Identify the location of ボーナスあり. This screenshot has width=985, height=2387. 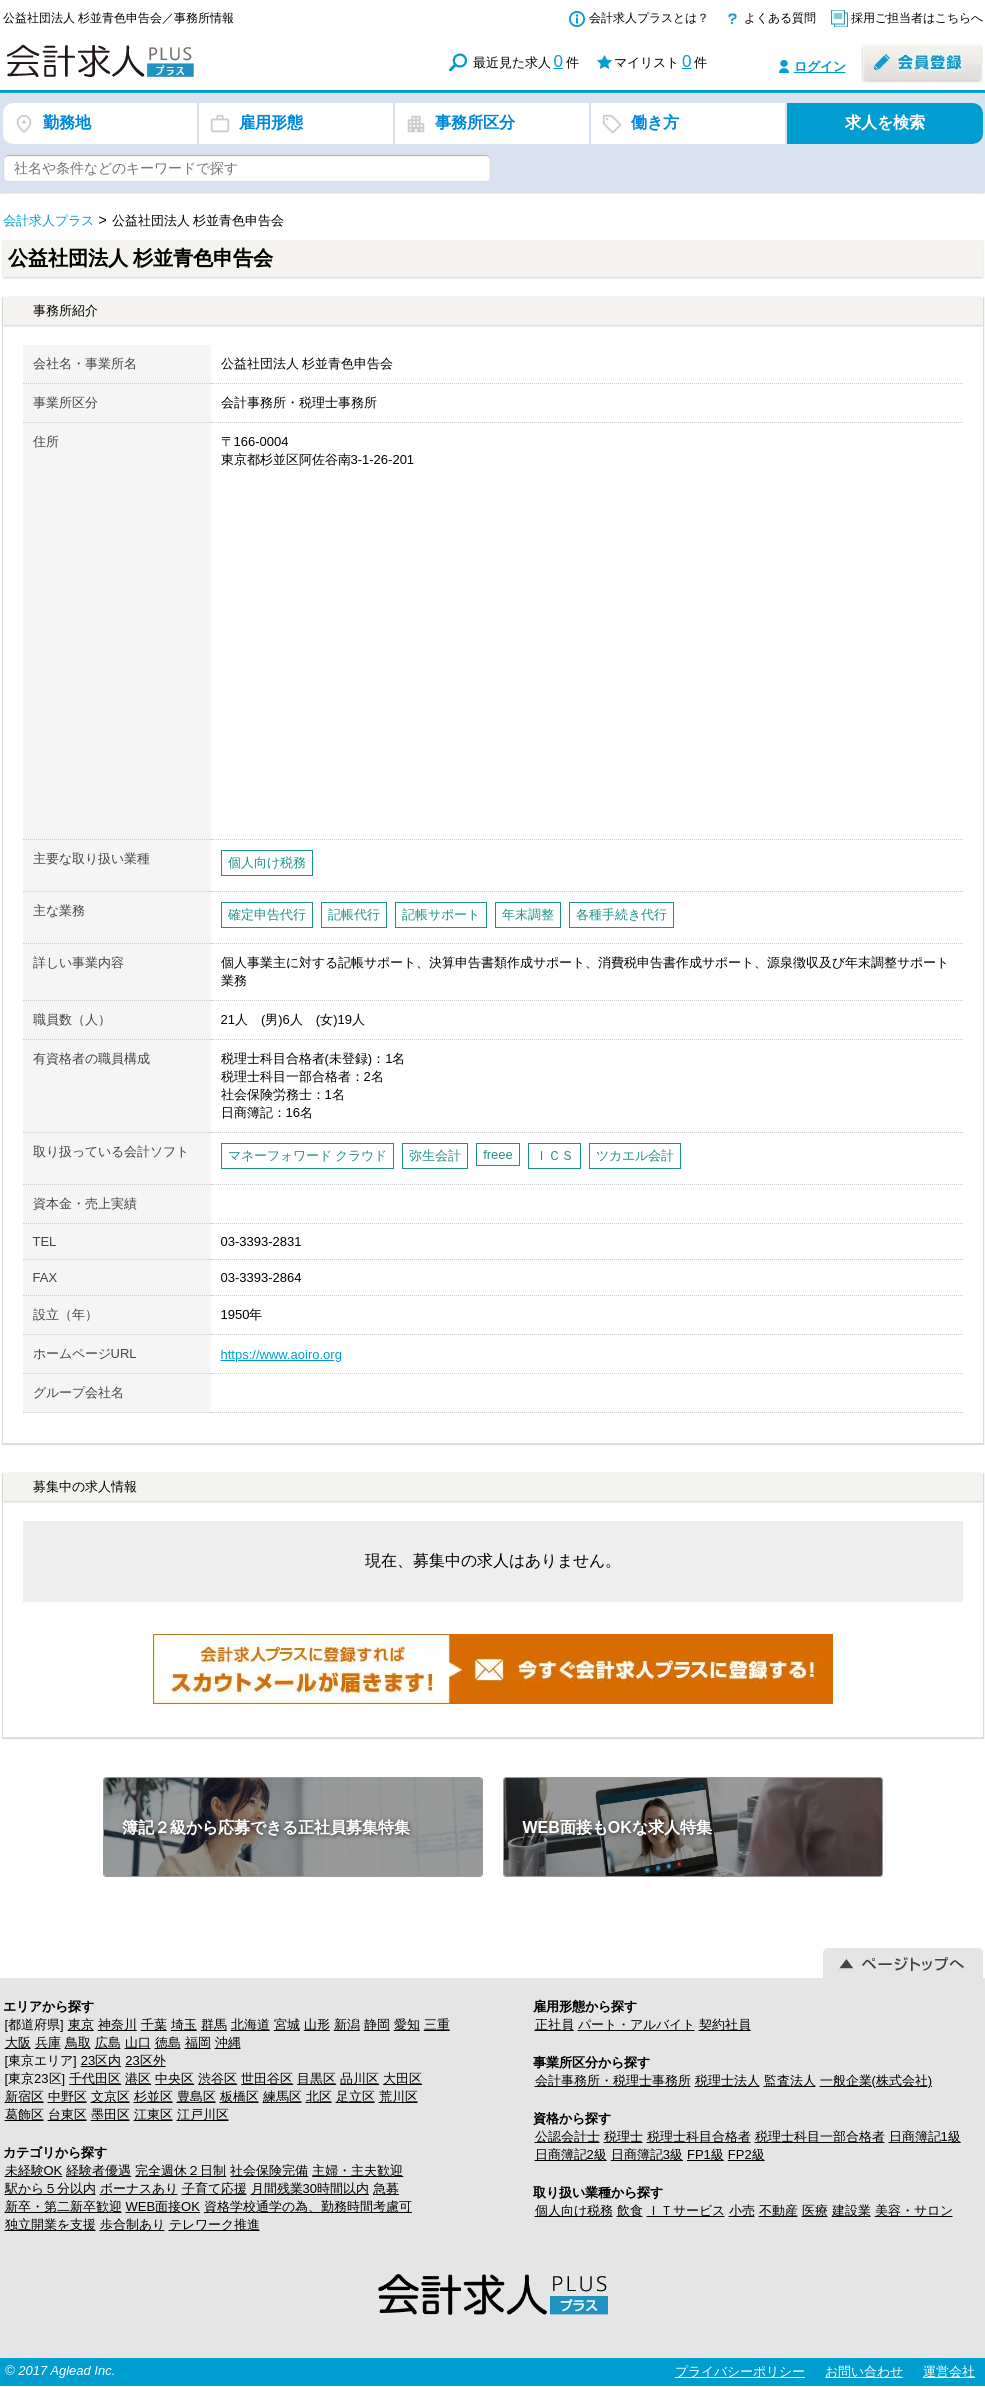
(139, 2188).